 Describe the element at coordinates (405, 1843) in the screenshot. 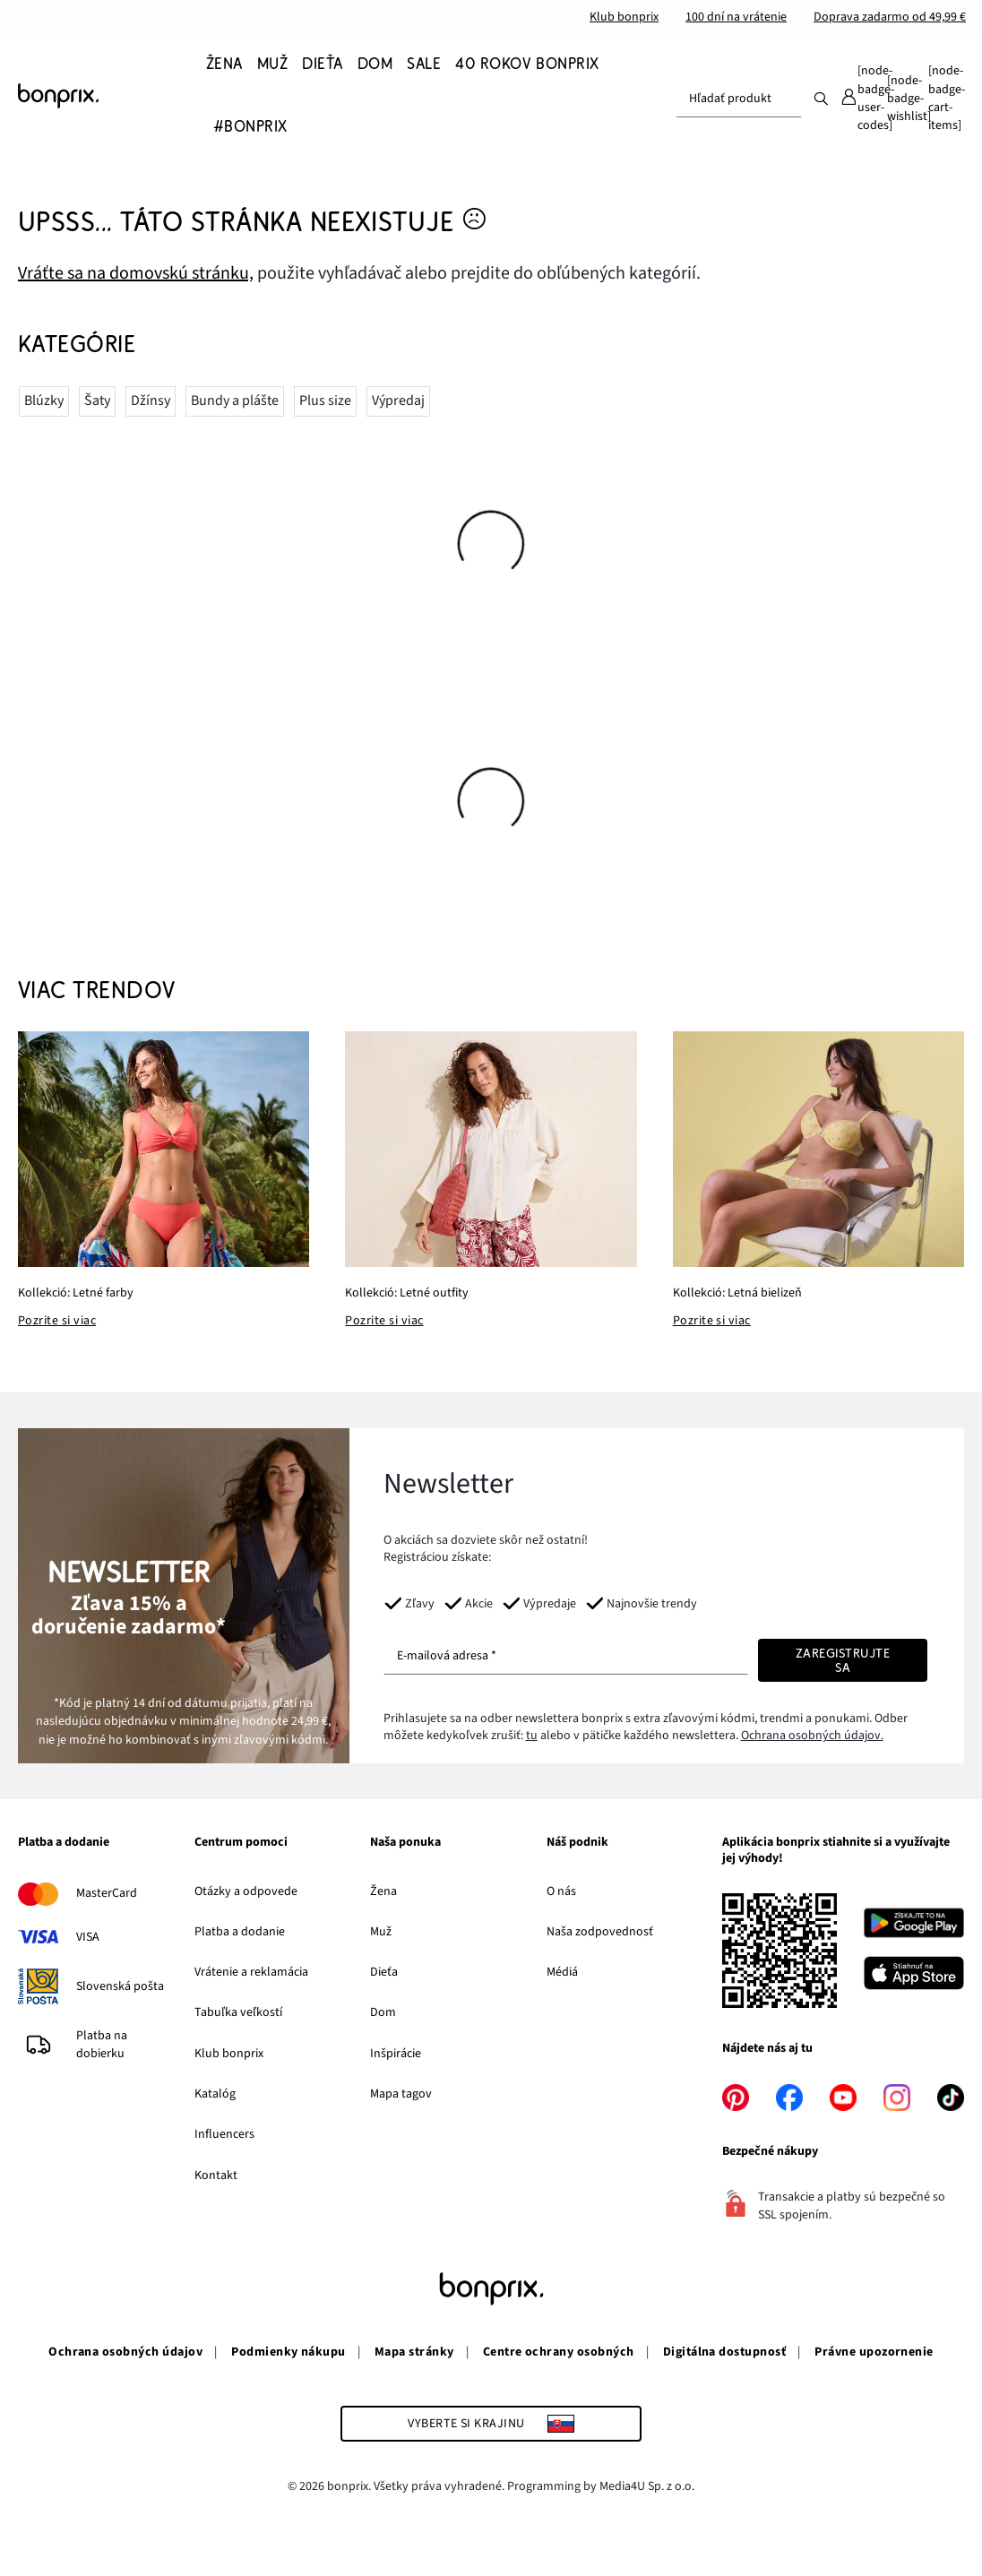

I see `Naša ponuka` at that location.